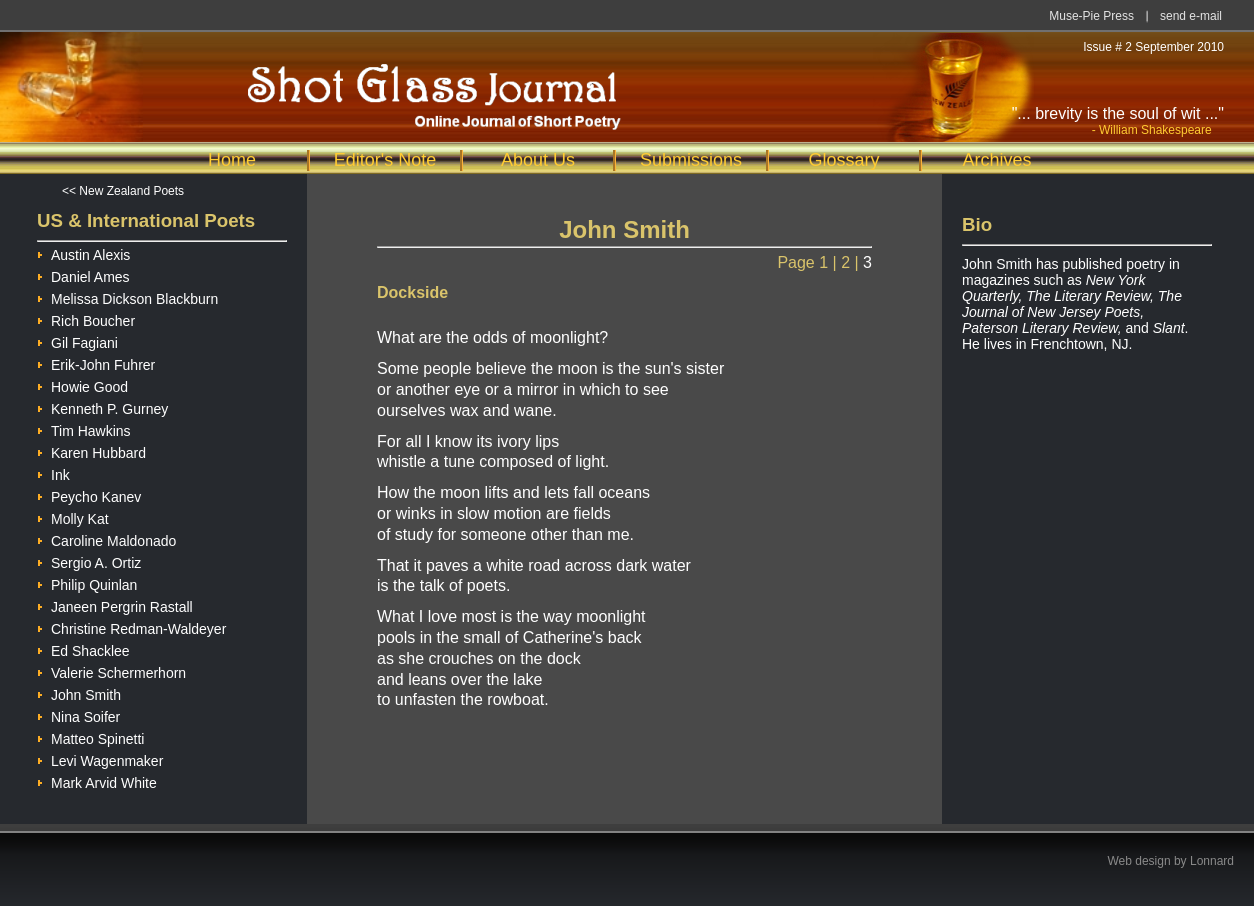 The height and width of the screenshot is (906, 1254). I want to click on Mark Arvid White, so click(97, 780).